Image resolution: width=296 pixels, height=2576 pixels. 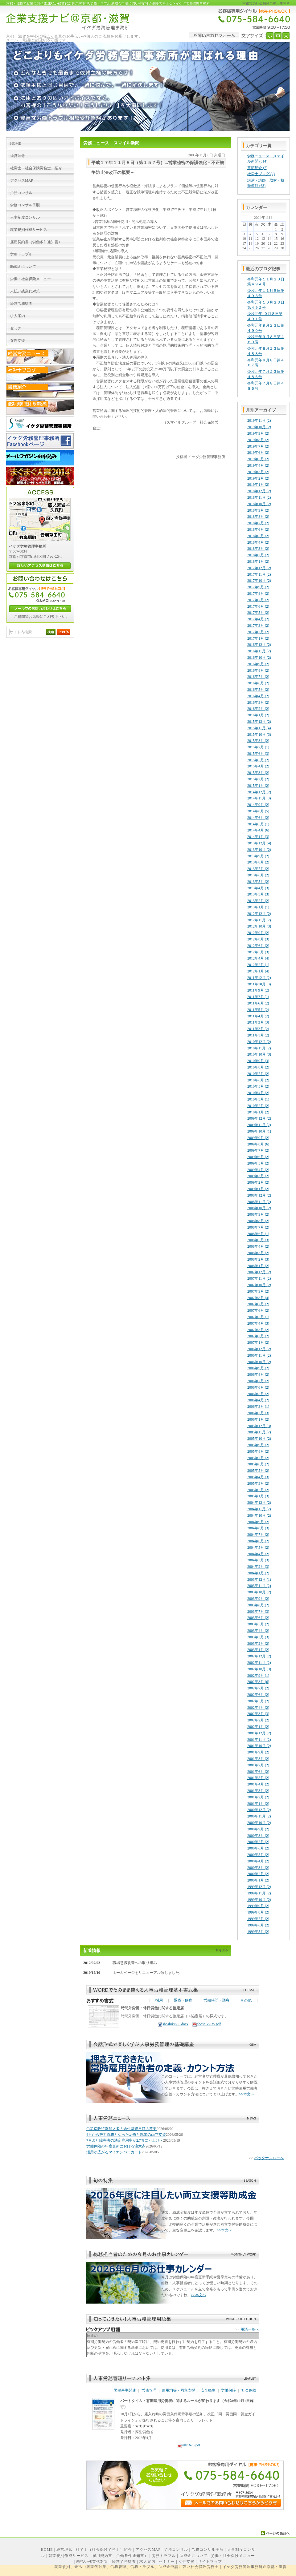 What do you see at coordinates (258, 1163) in the screenshot?
I see `2009年5月 (2)` at bounding box center [258, 1163].